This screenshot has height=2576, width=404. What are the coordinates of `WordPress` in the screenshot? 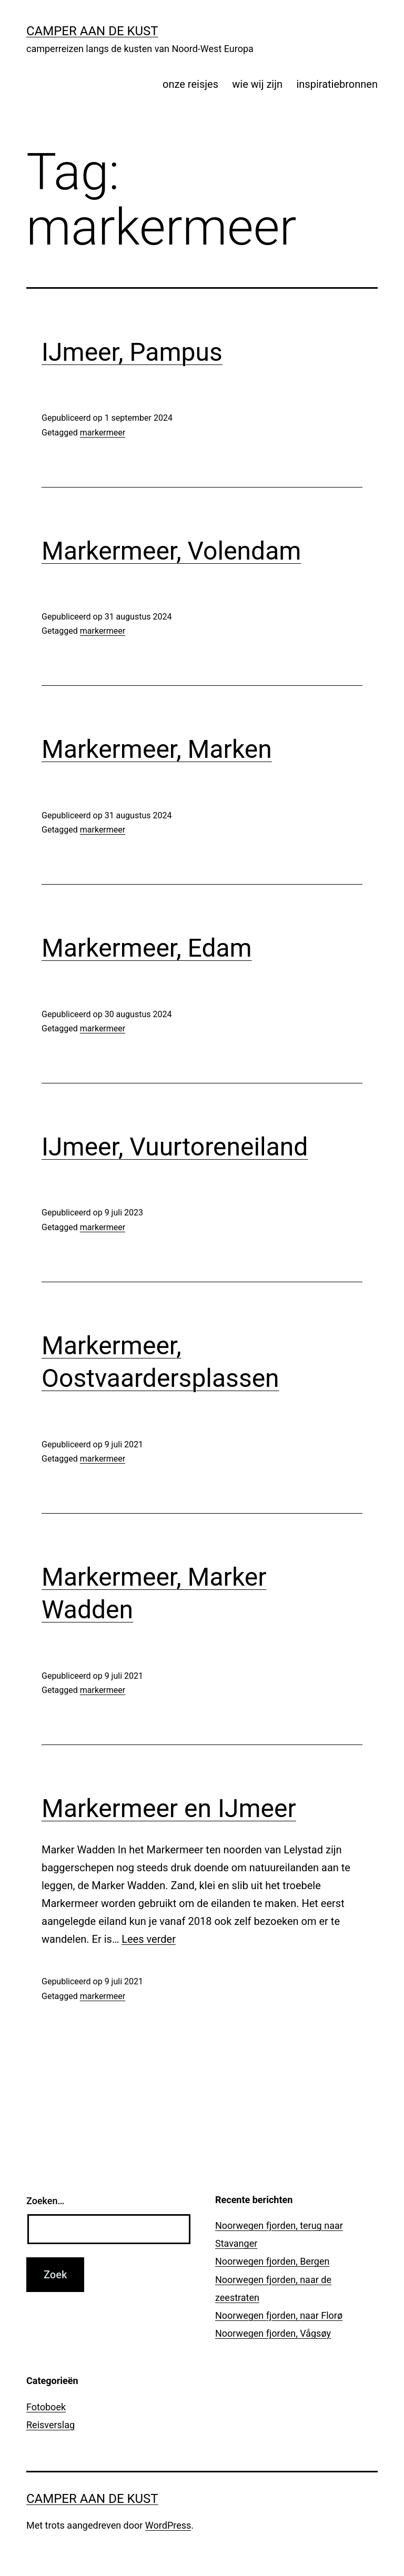 It's located at (168, 2525).